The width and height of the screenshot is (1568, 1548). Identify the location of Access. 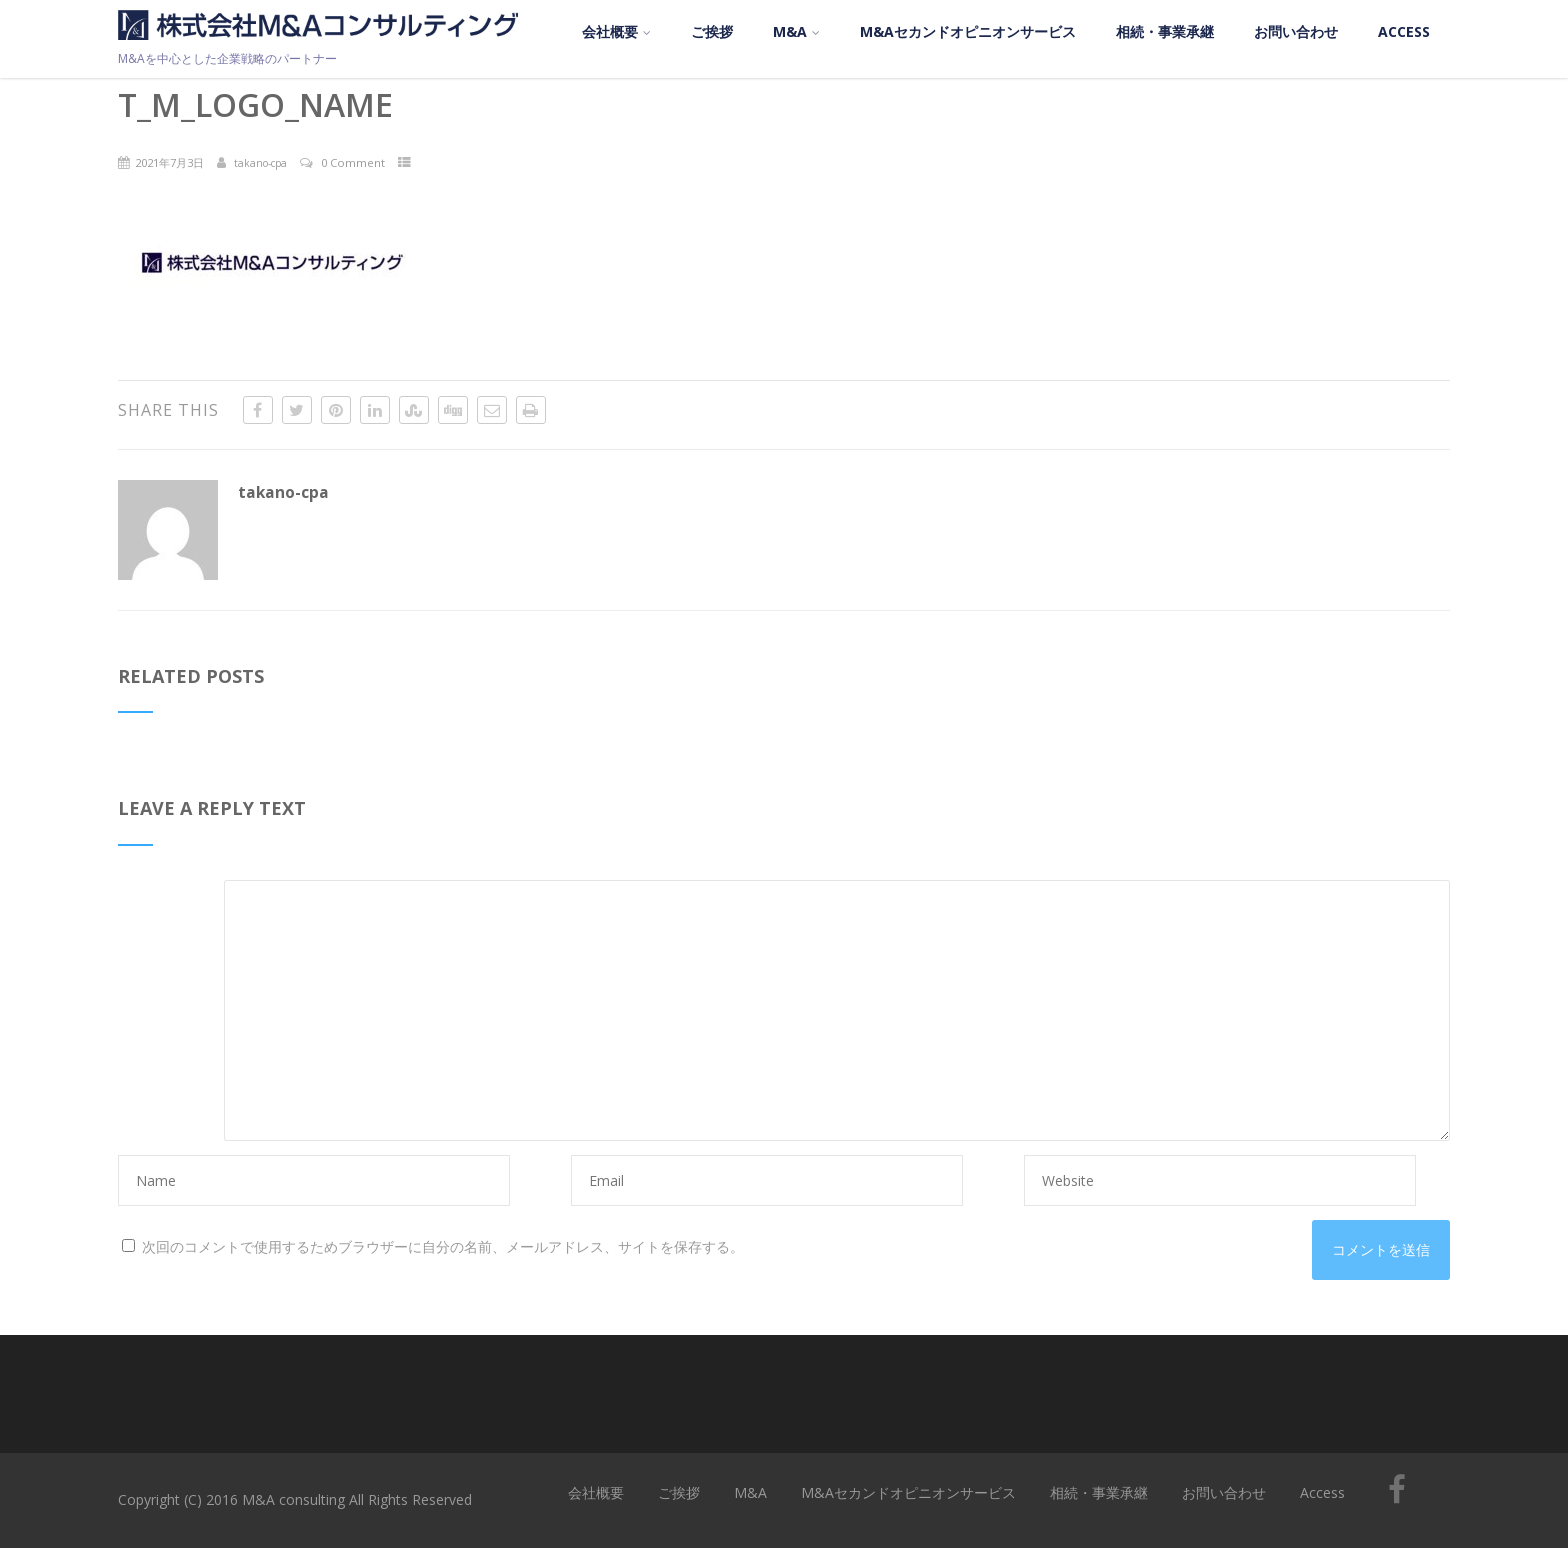
(1404, 31).